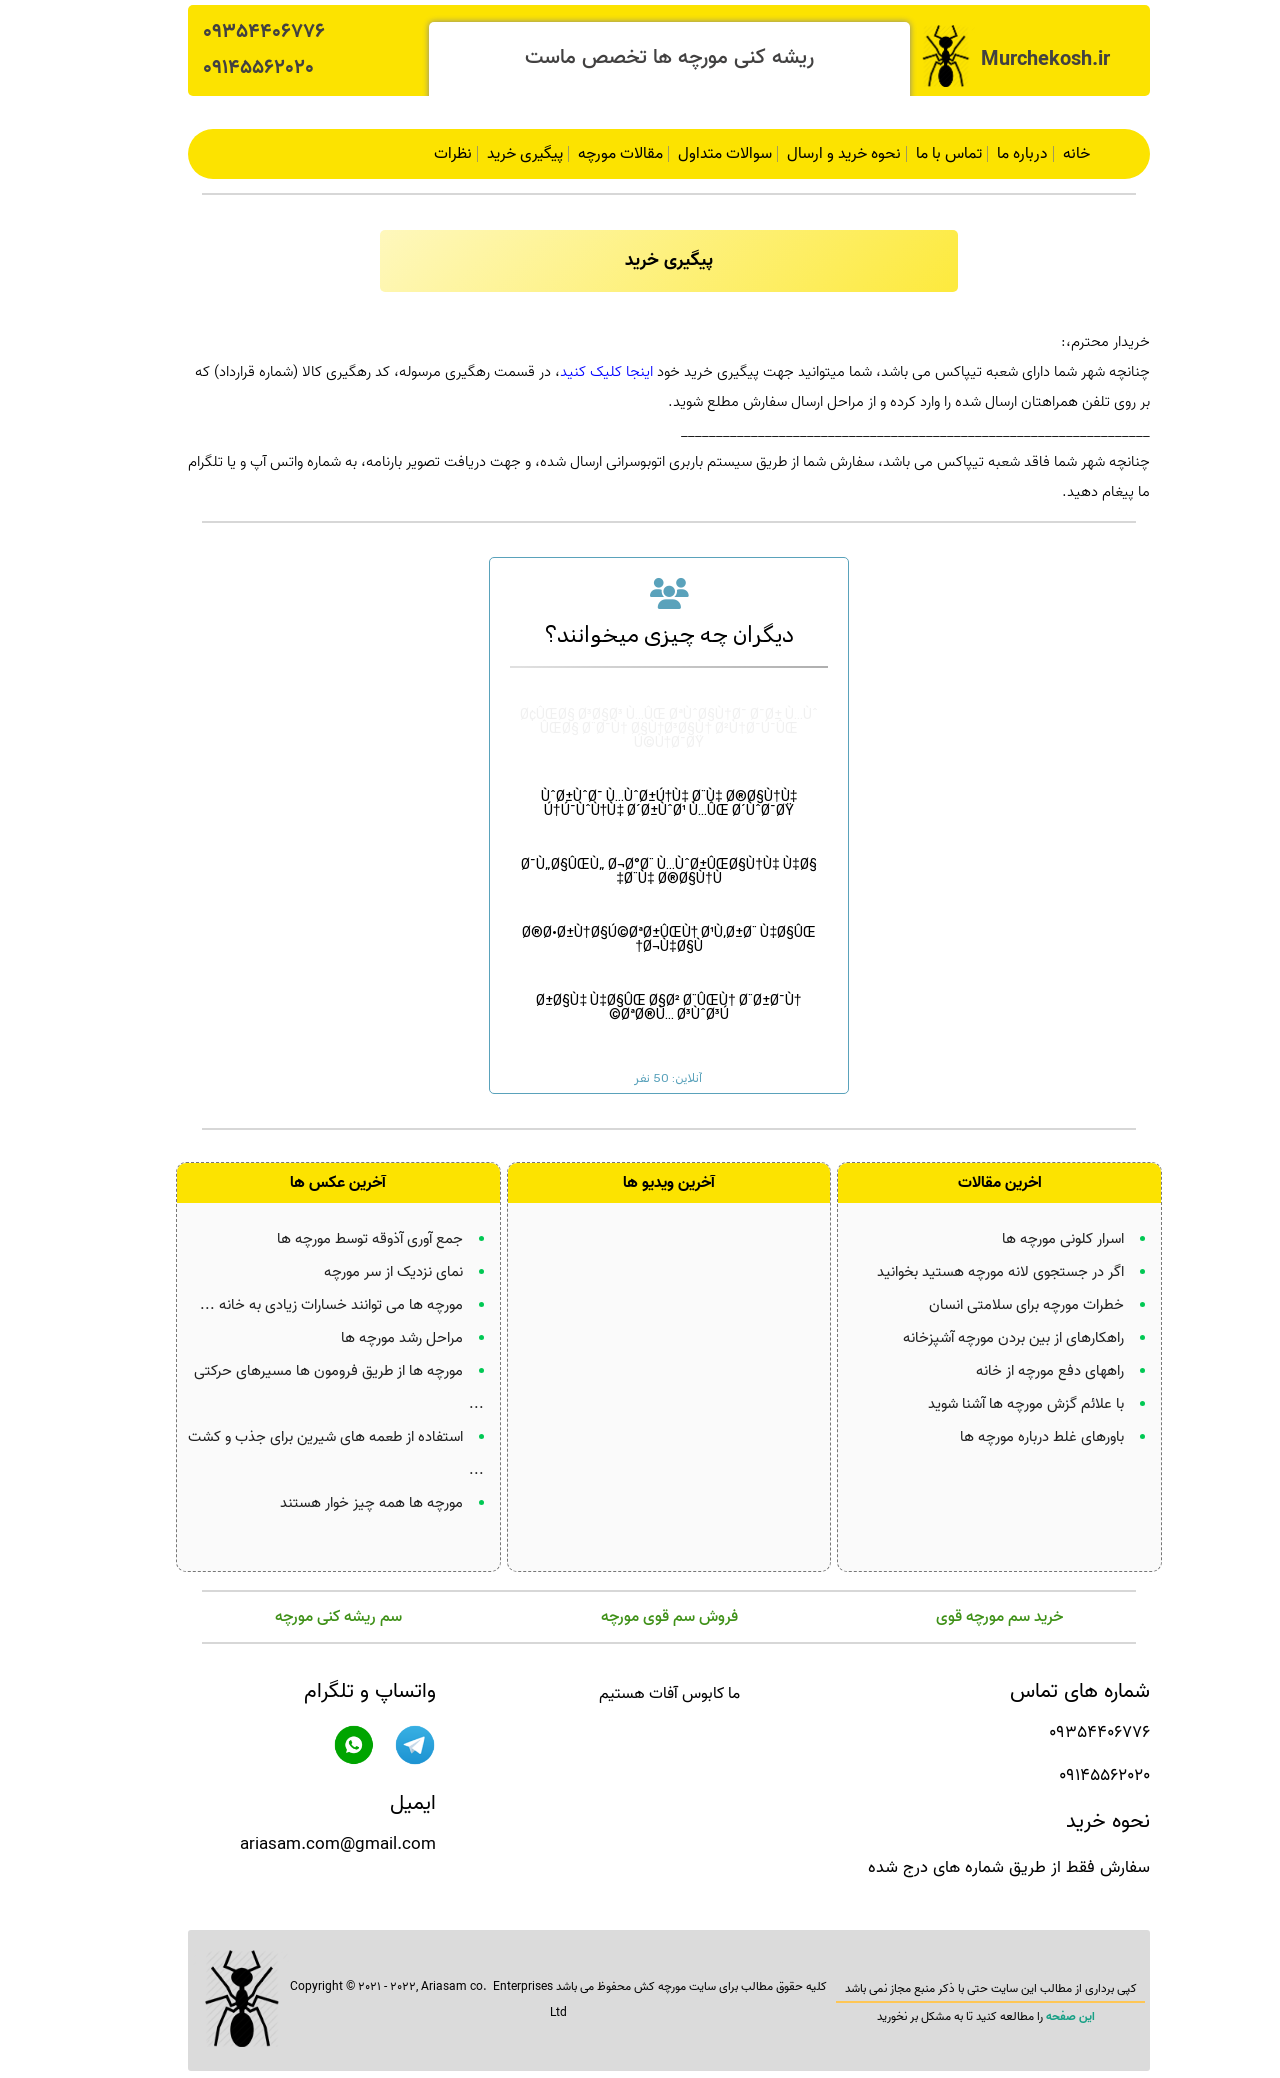 The image size is (1280, 2078). What do you see at coordinates (302, 1302) in the screenshot?
I see `مورچه ها می توانند خسارات زیادی به خانه ...` at bounding box center [302, 1302].